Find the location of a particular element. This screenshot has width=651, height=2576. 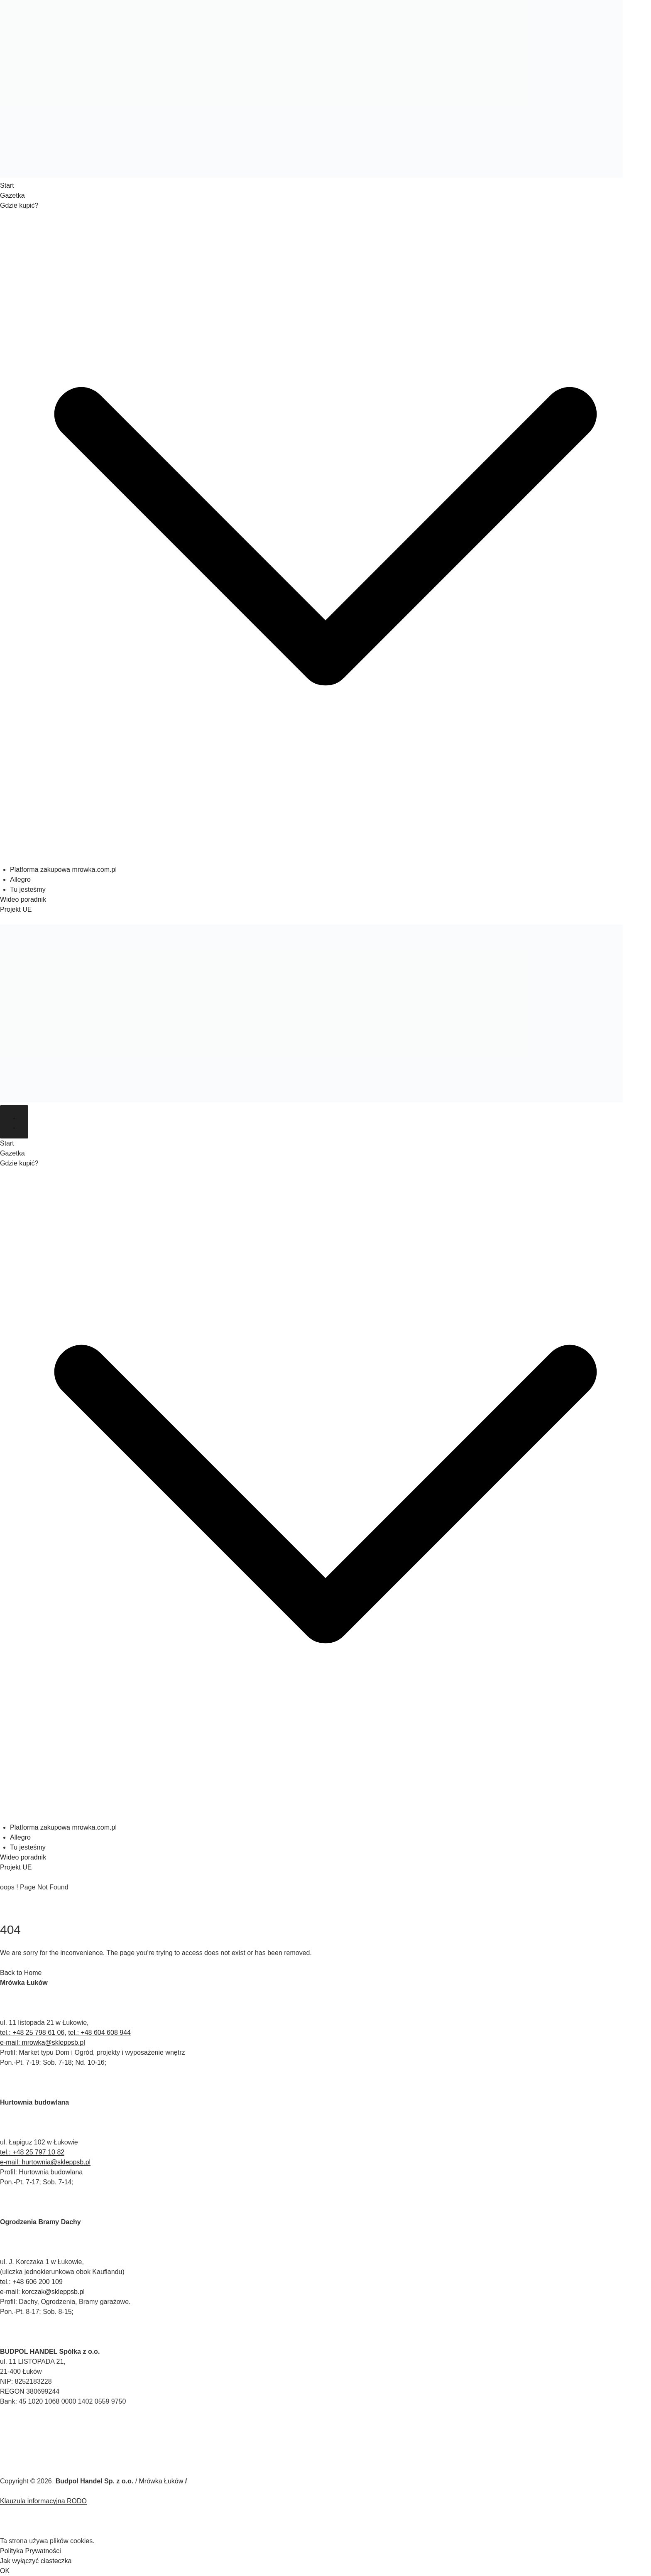

Polityka Prywatności is located at coordinates (30, 2550).